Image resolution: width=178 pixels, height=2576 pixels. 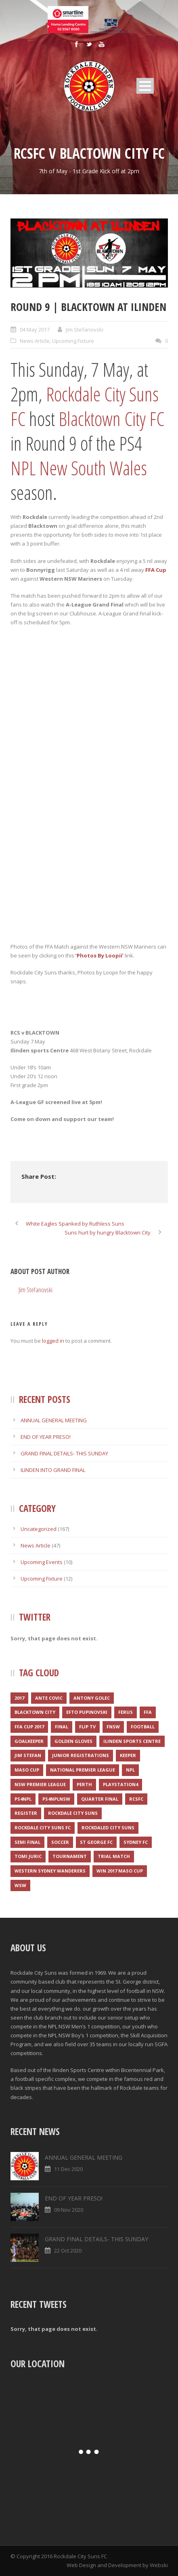 I want to click on Golden Gloves [Golden Gloves (1 item)], so click(x=73, y=1741).